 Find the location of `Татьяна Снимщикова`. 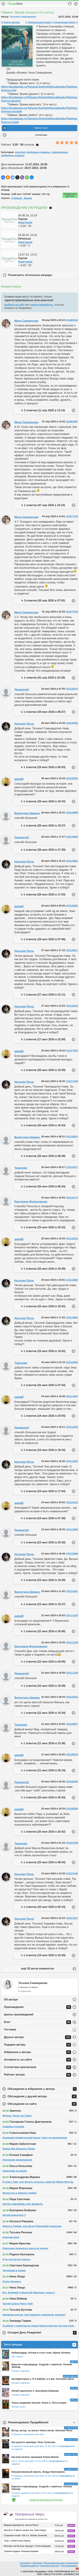

Татьяна Снимщикова is located at coordinates (23, 16).